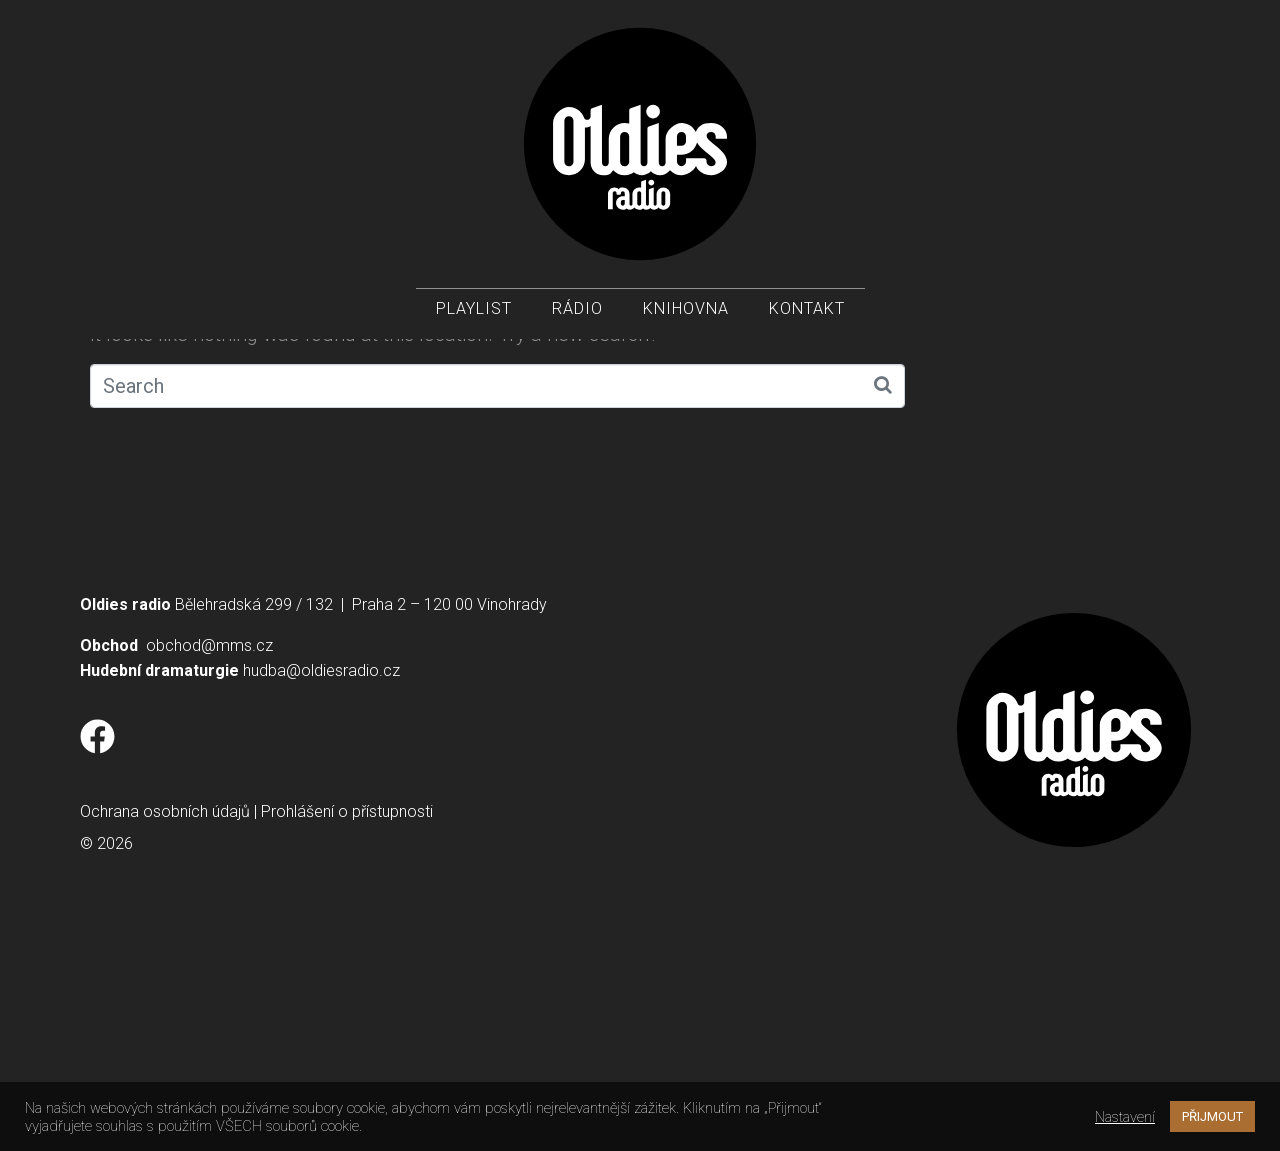 The height and width of the screenshot is (1151, 1280). Describe the element at coordinates (686, 310) in the screenshot. I see `Knihovna` at that location.